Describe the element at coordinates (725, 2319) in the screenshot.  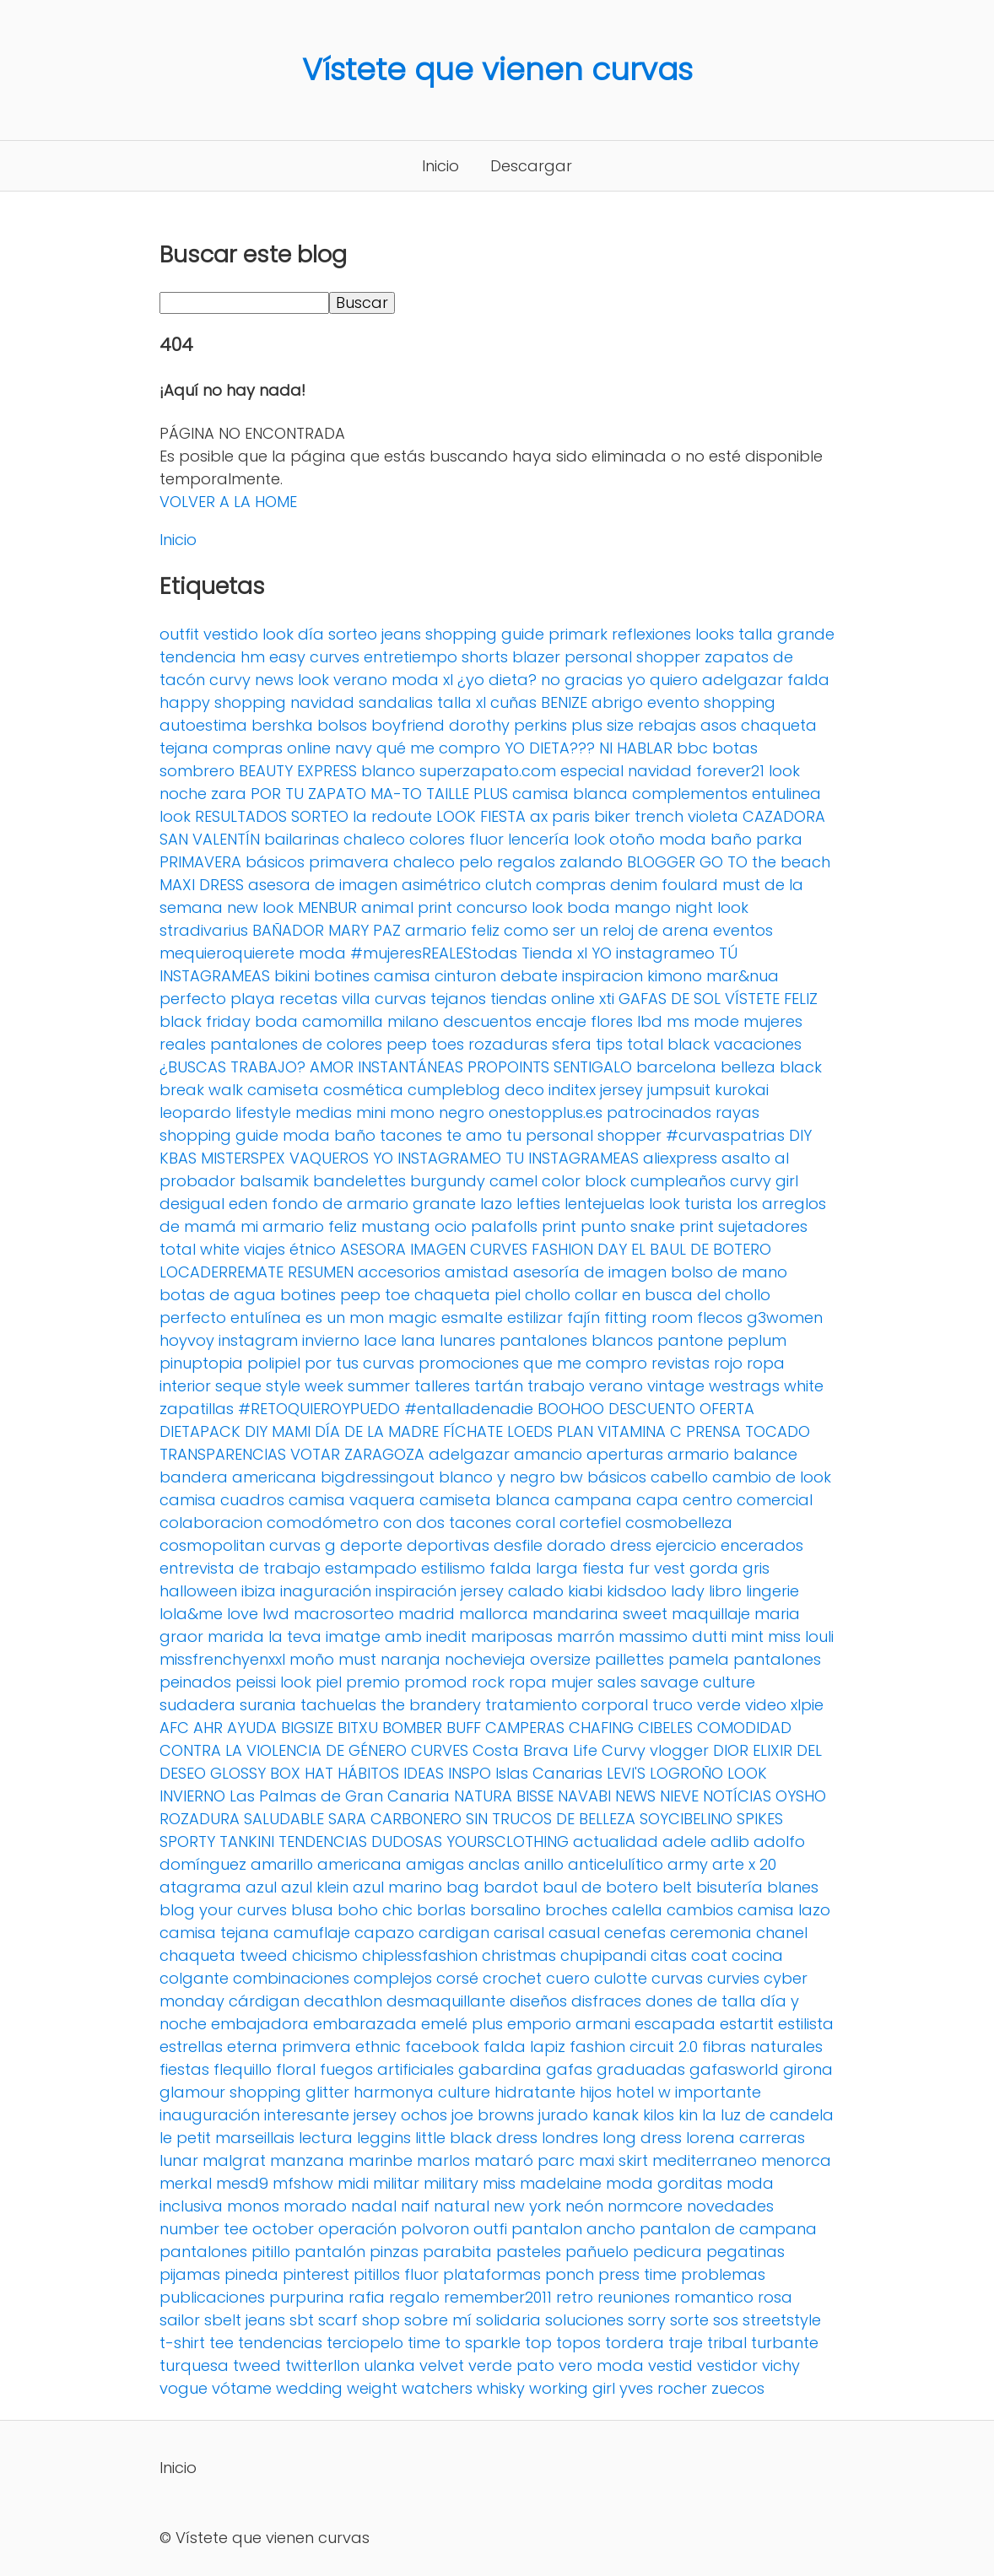
I see `sos` at that location.